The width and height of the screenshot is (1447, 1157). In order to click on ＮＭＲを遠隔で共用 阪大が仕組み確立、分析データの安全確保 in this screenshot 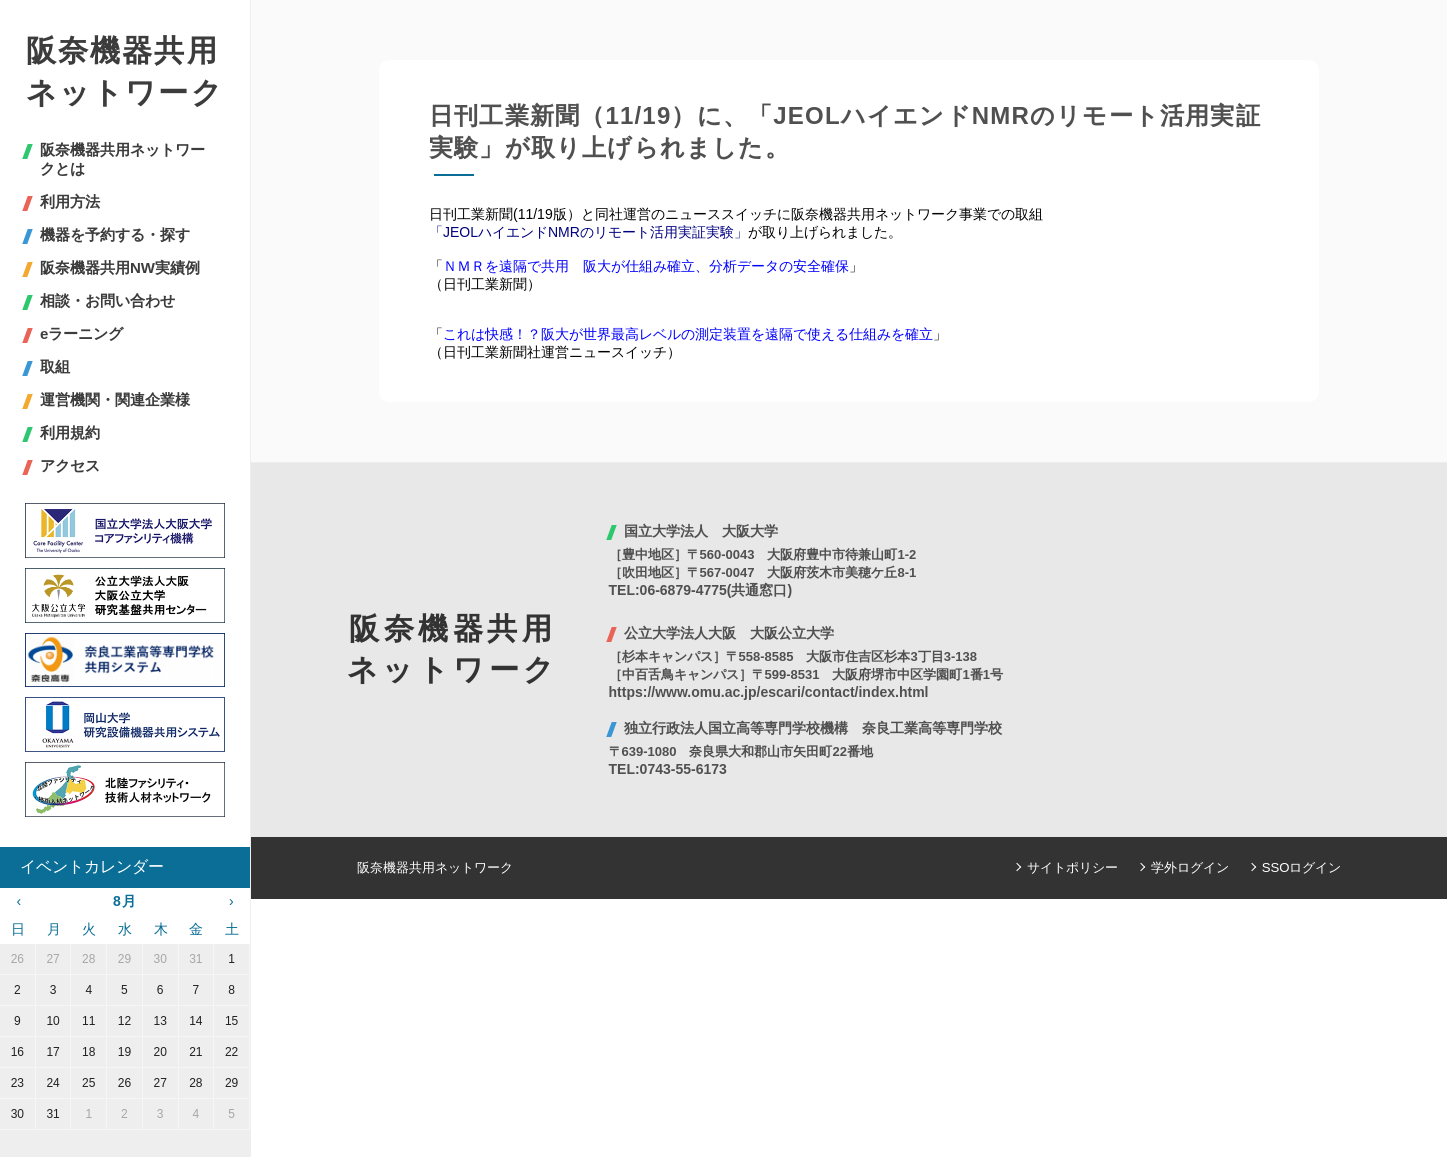, I will do `click(646, 266)`.